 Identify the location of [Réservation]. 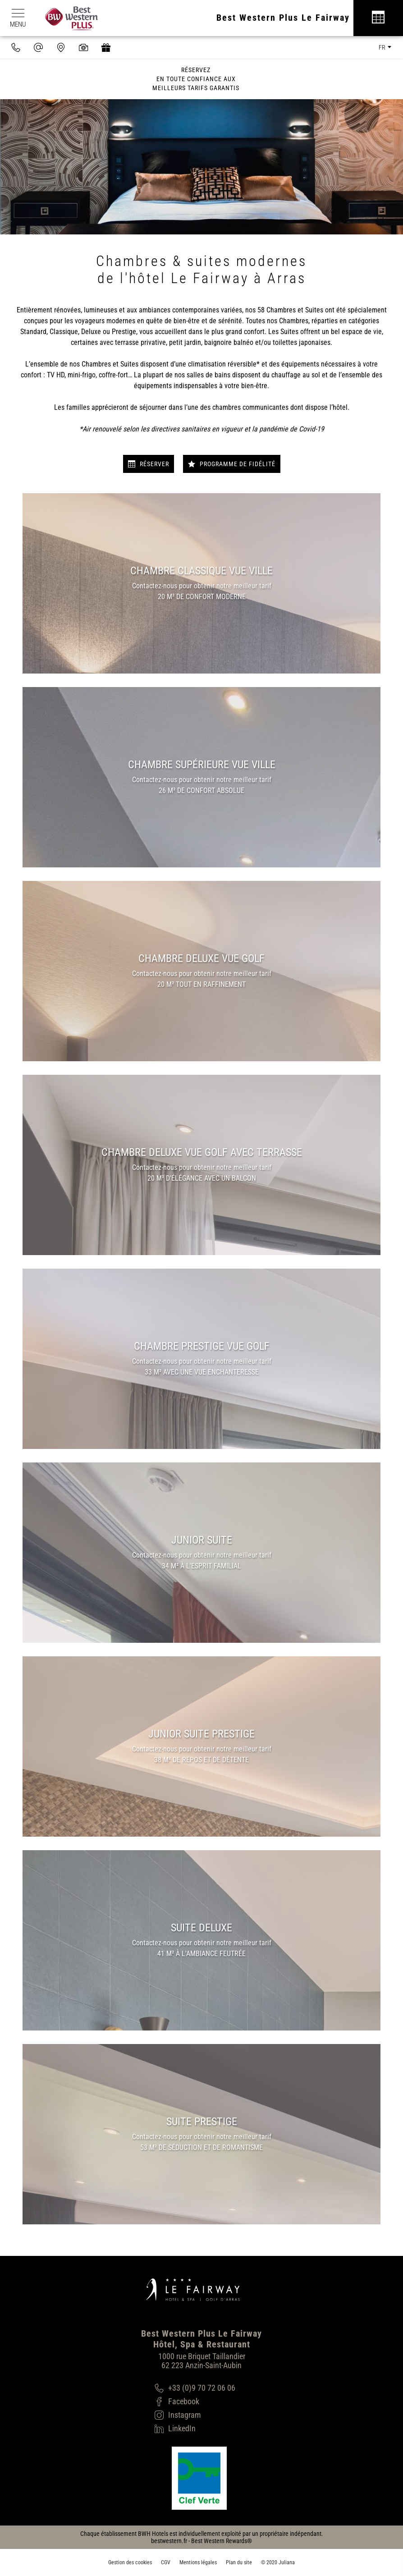
(378, 18).